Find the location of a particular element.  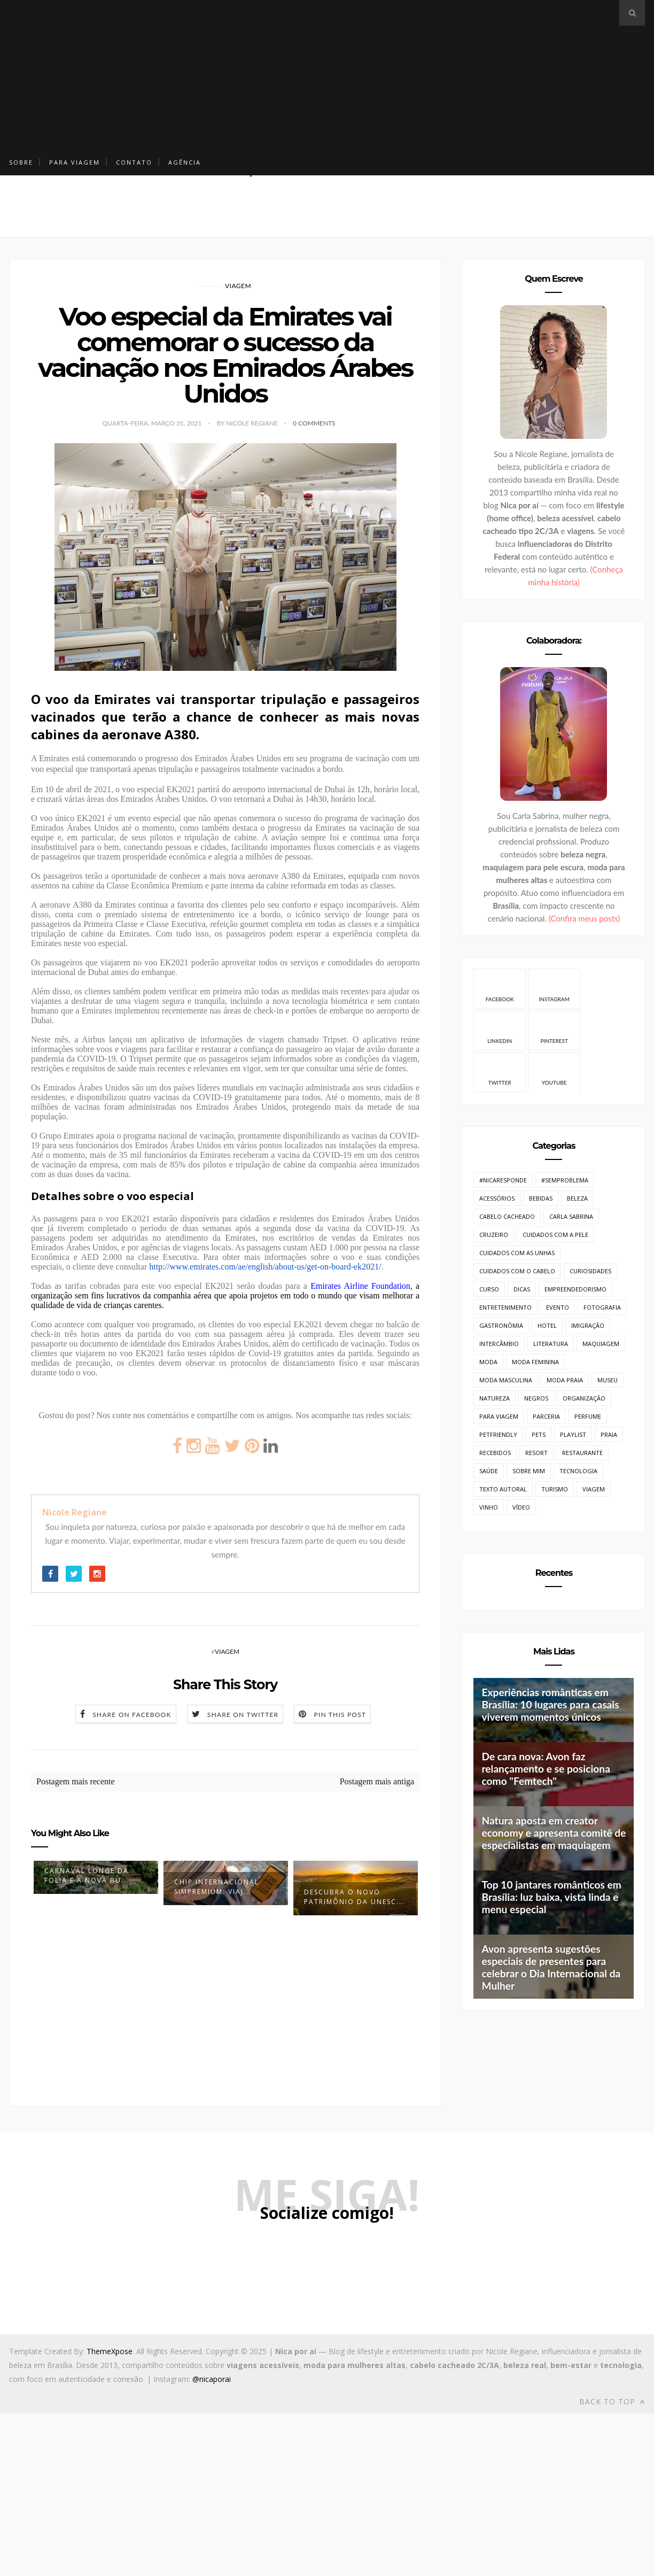

ThemeXpose is located at coordinates (110, 2351).